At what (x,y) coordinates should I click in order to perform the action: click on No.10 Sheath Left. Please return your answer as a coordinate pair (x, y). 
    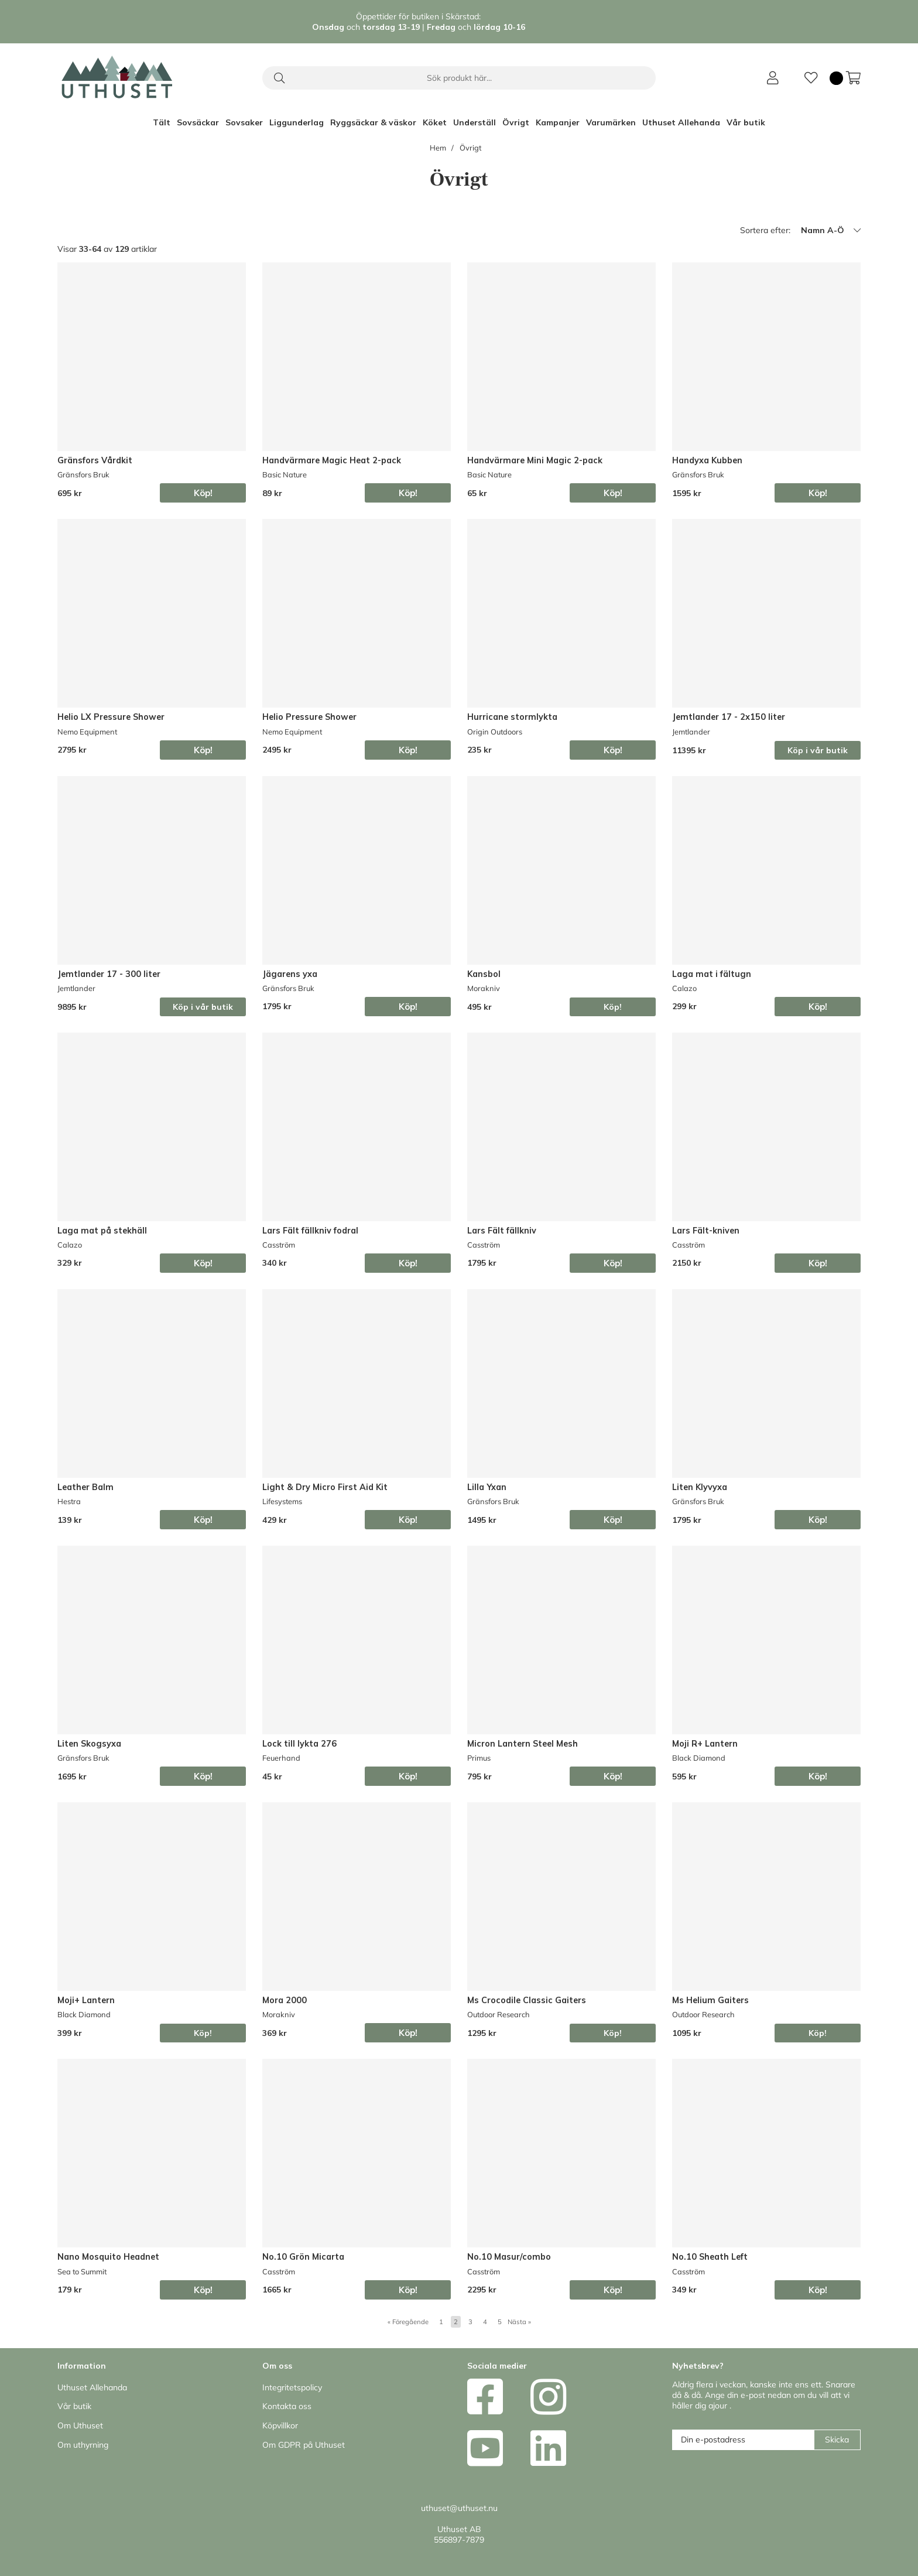
    Looking at the image, I should click on (710, 2257).